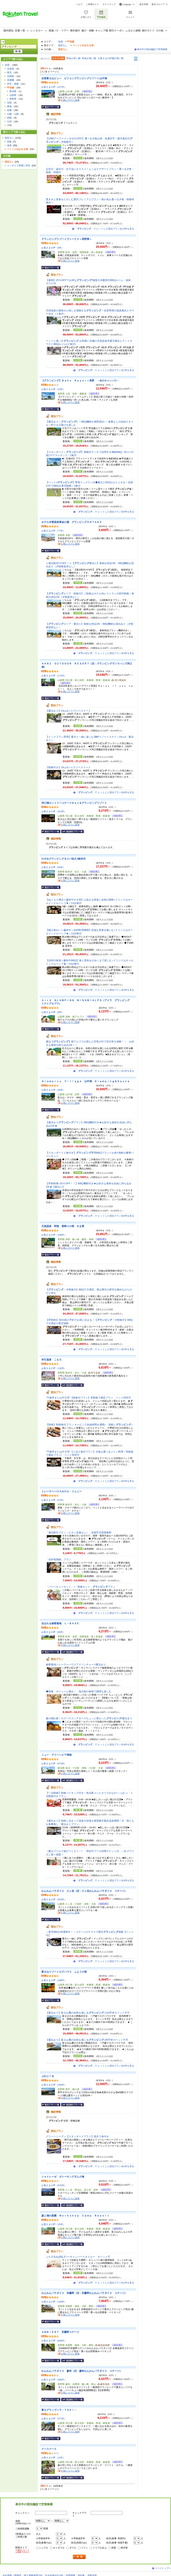  Describe the element at coordinates (53, 2418) in the screenshot. I see `お客さまの声（377件）` at that location.